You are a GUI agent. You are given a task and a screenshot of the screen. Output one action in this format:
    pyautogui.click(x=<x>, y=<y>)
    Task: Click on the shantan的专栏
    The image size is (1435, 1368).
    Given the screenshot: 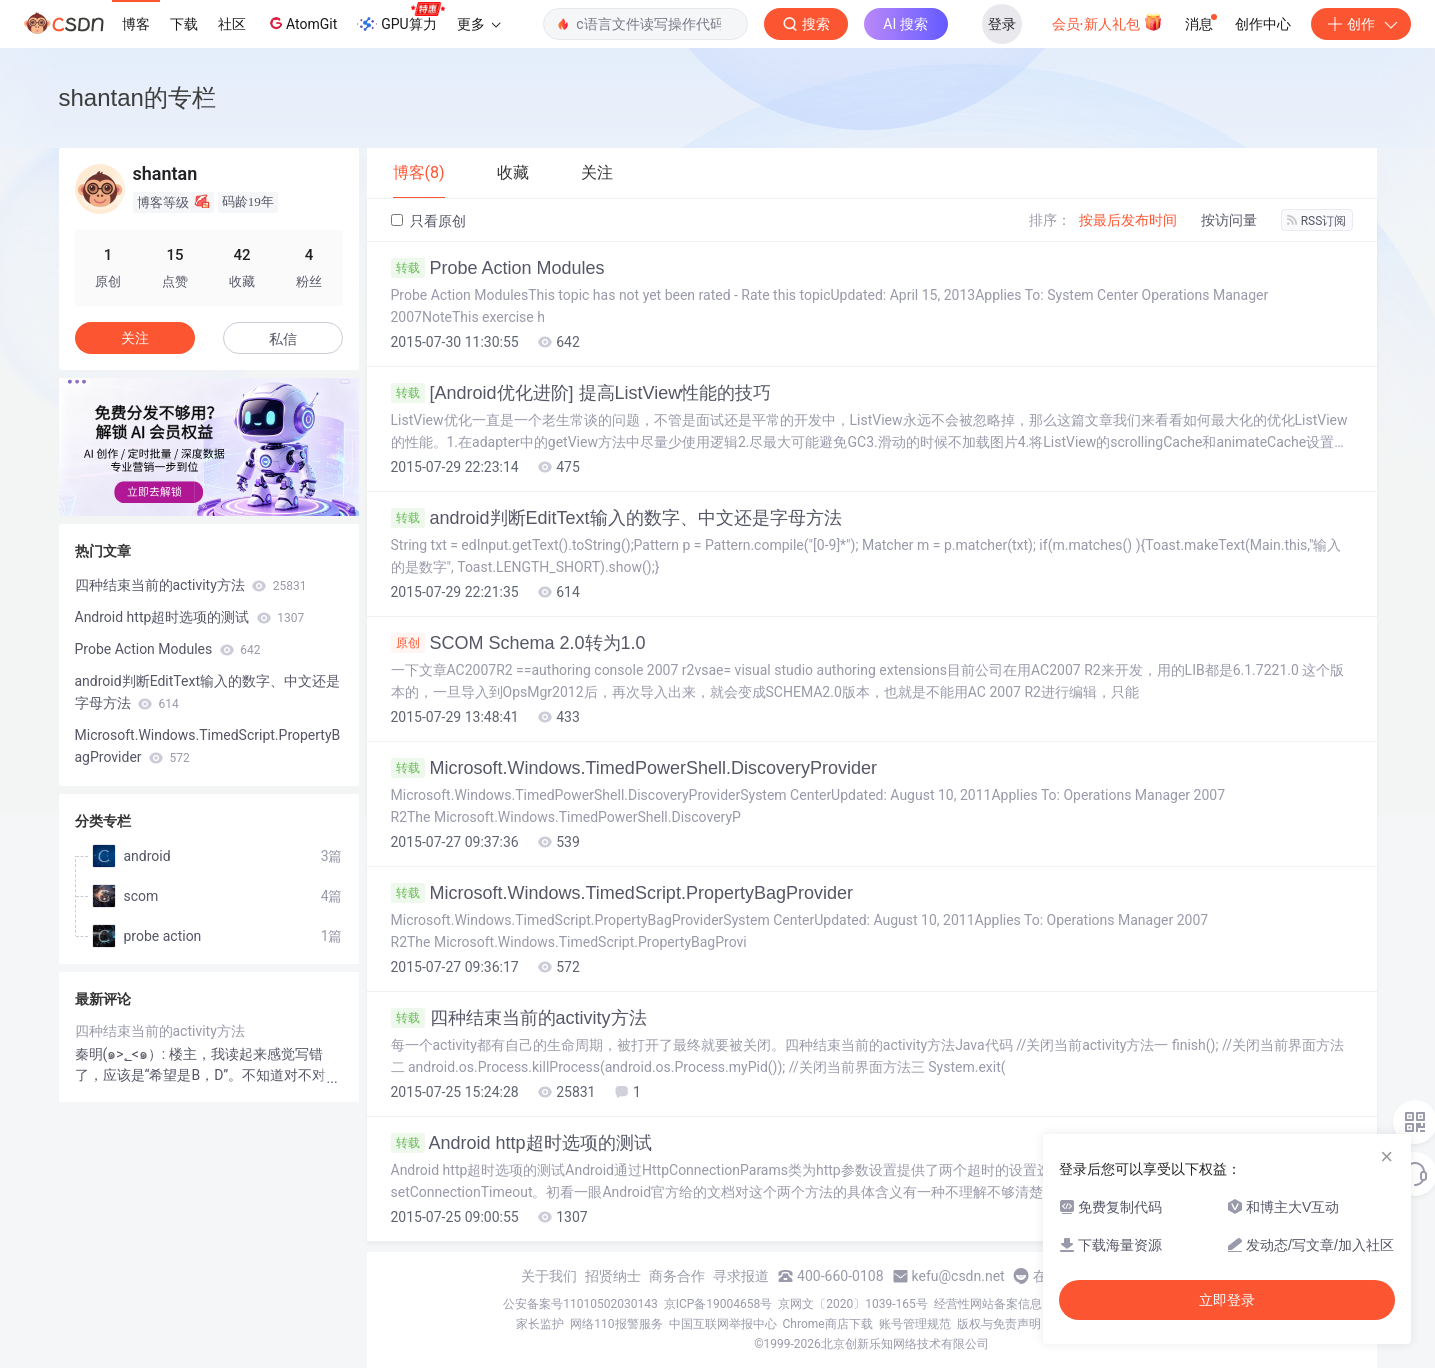 What is the action you would take?
    pyautogui.click(x=137, y=97)
    